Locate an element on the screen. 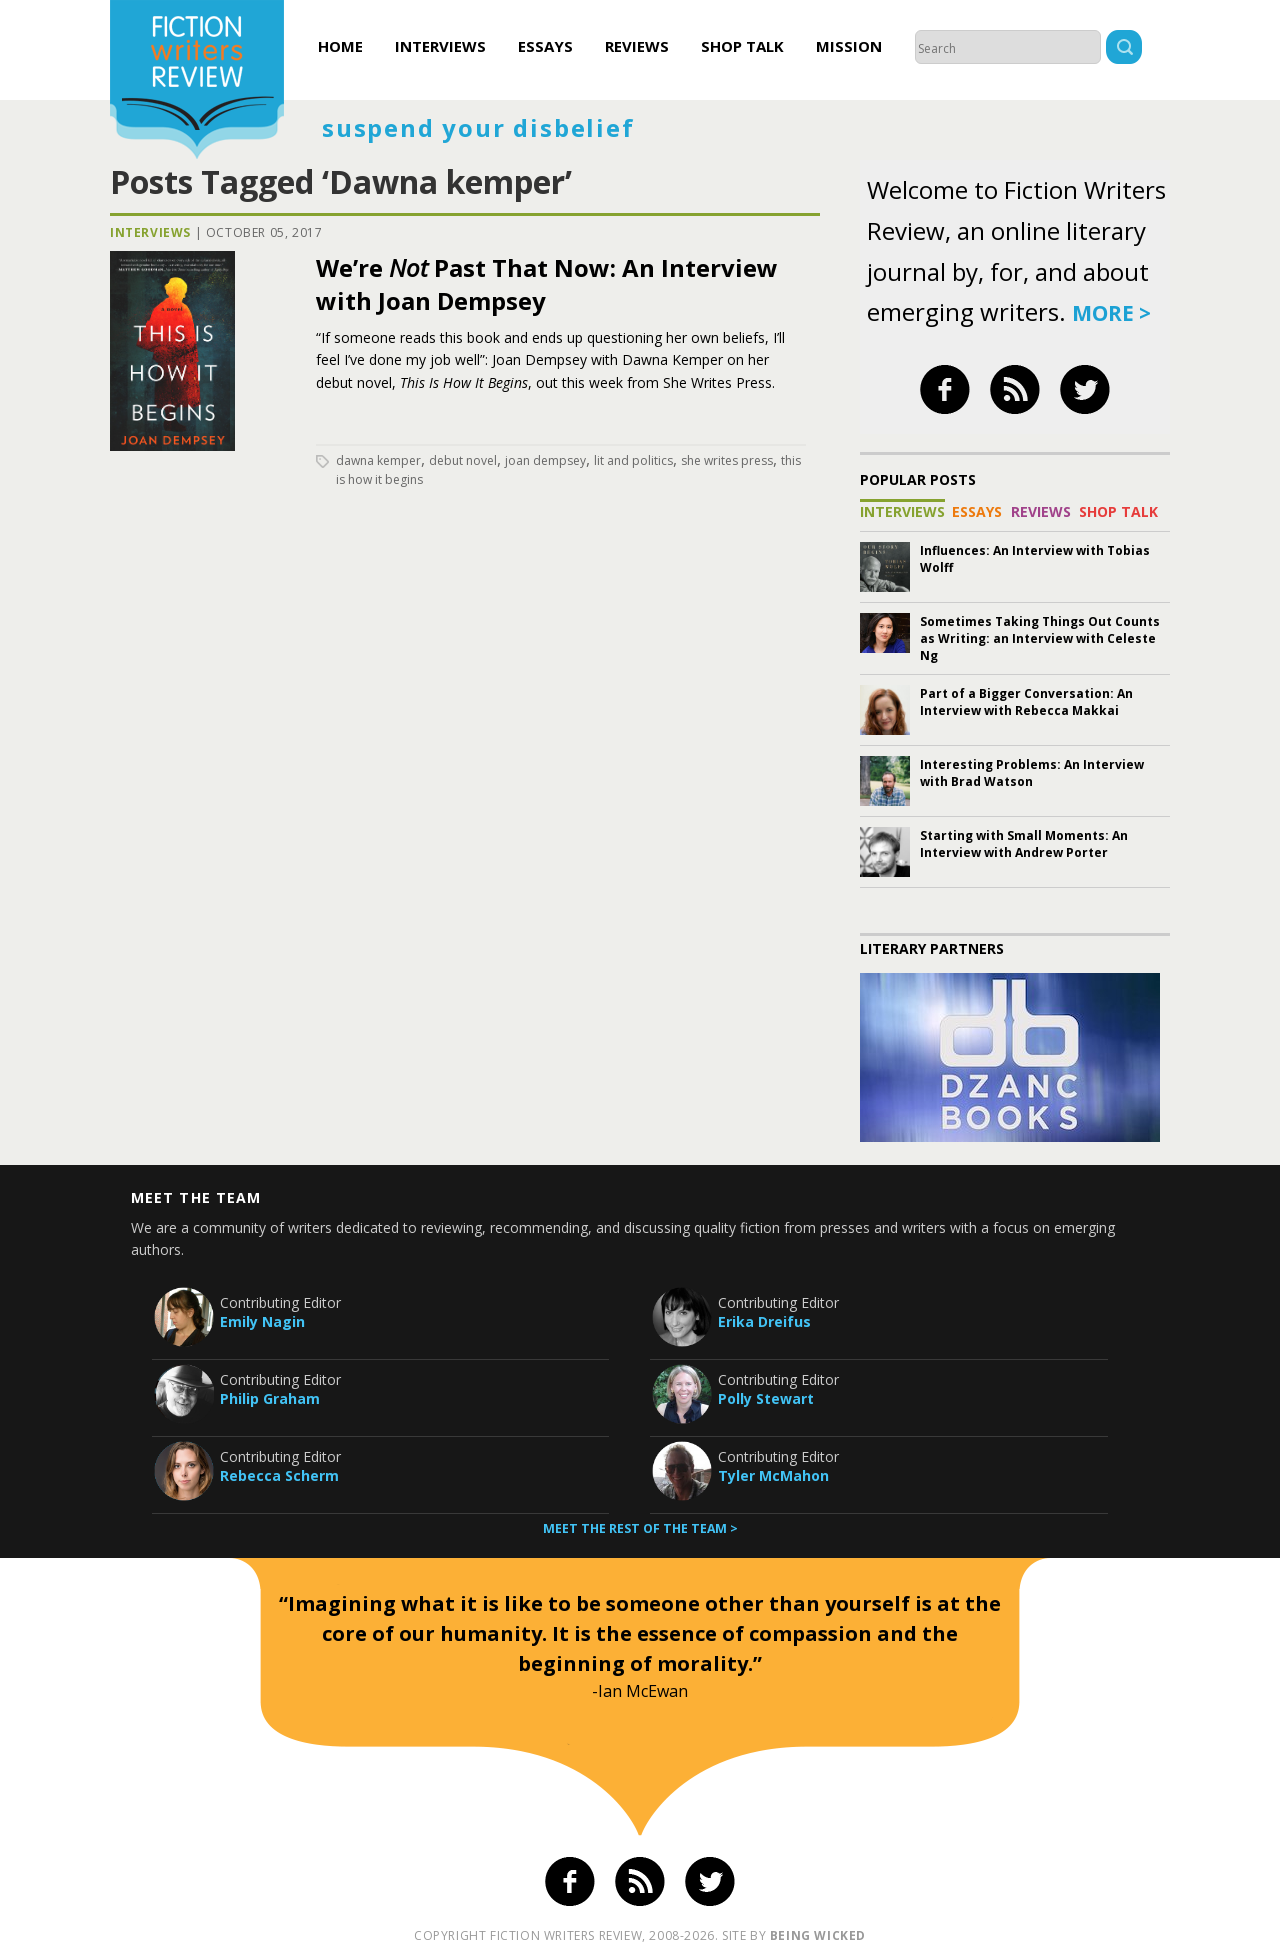  debut novel is located at coordinates (463, 460).